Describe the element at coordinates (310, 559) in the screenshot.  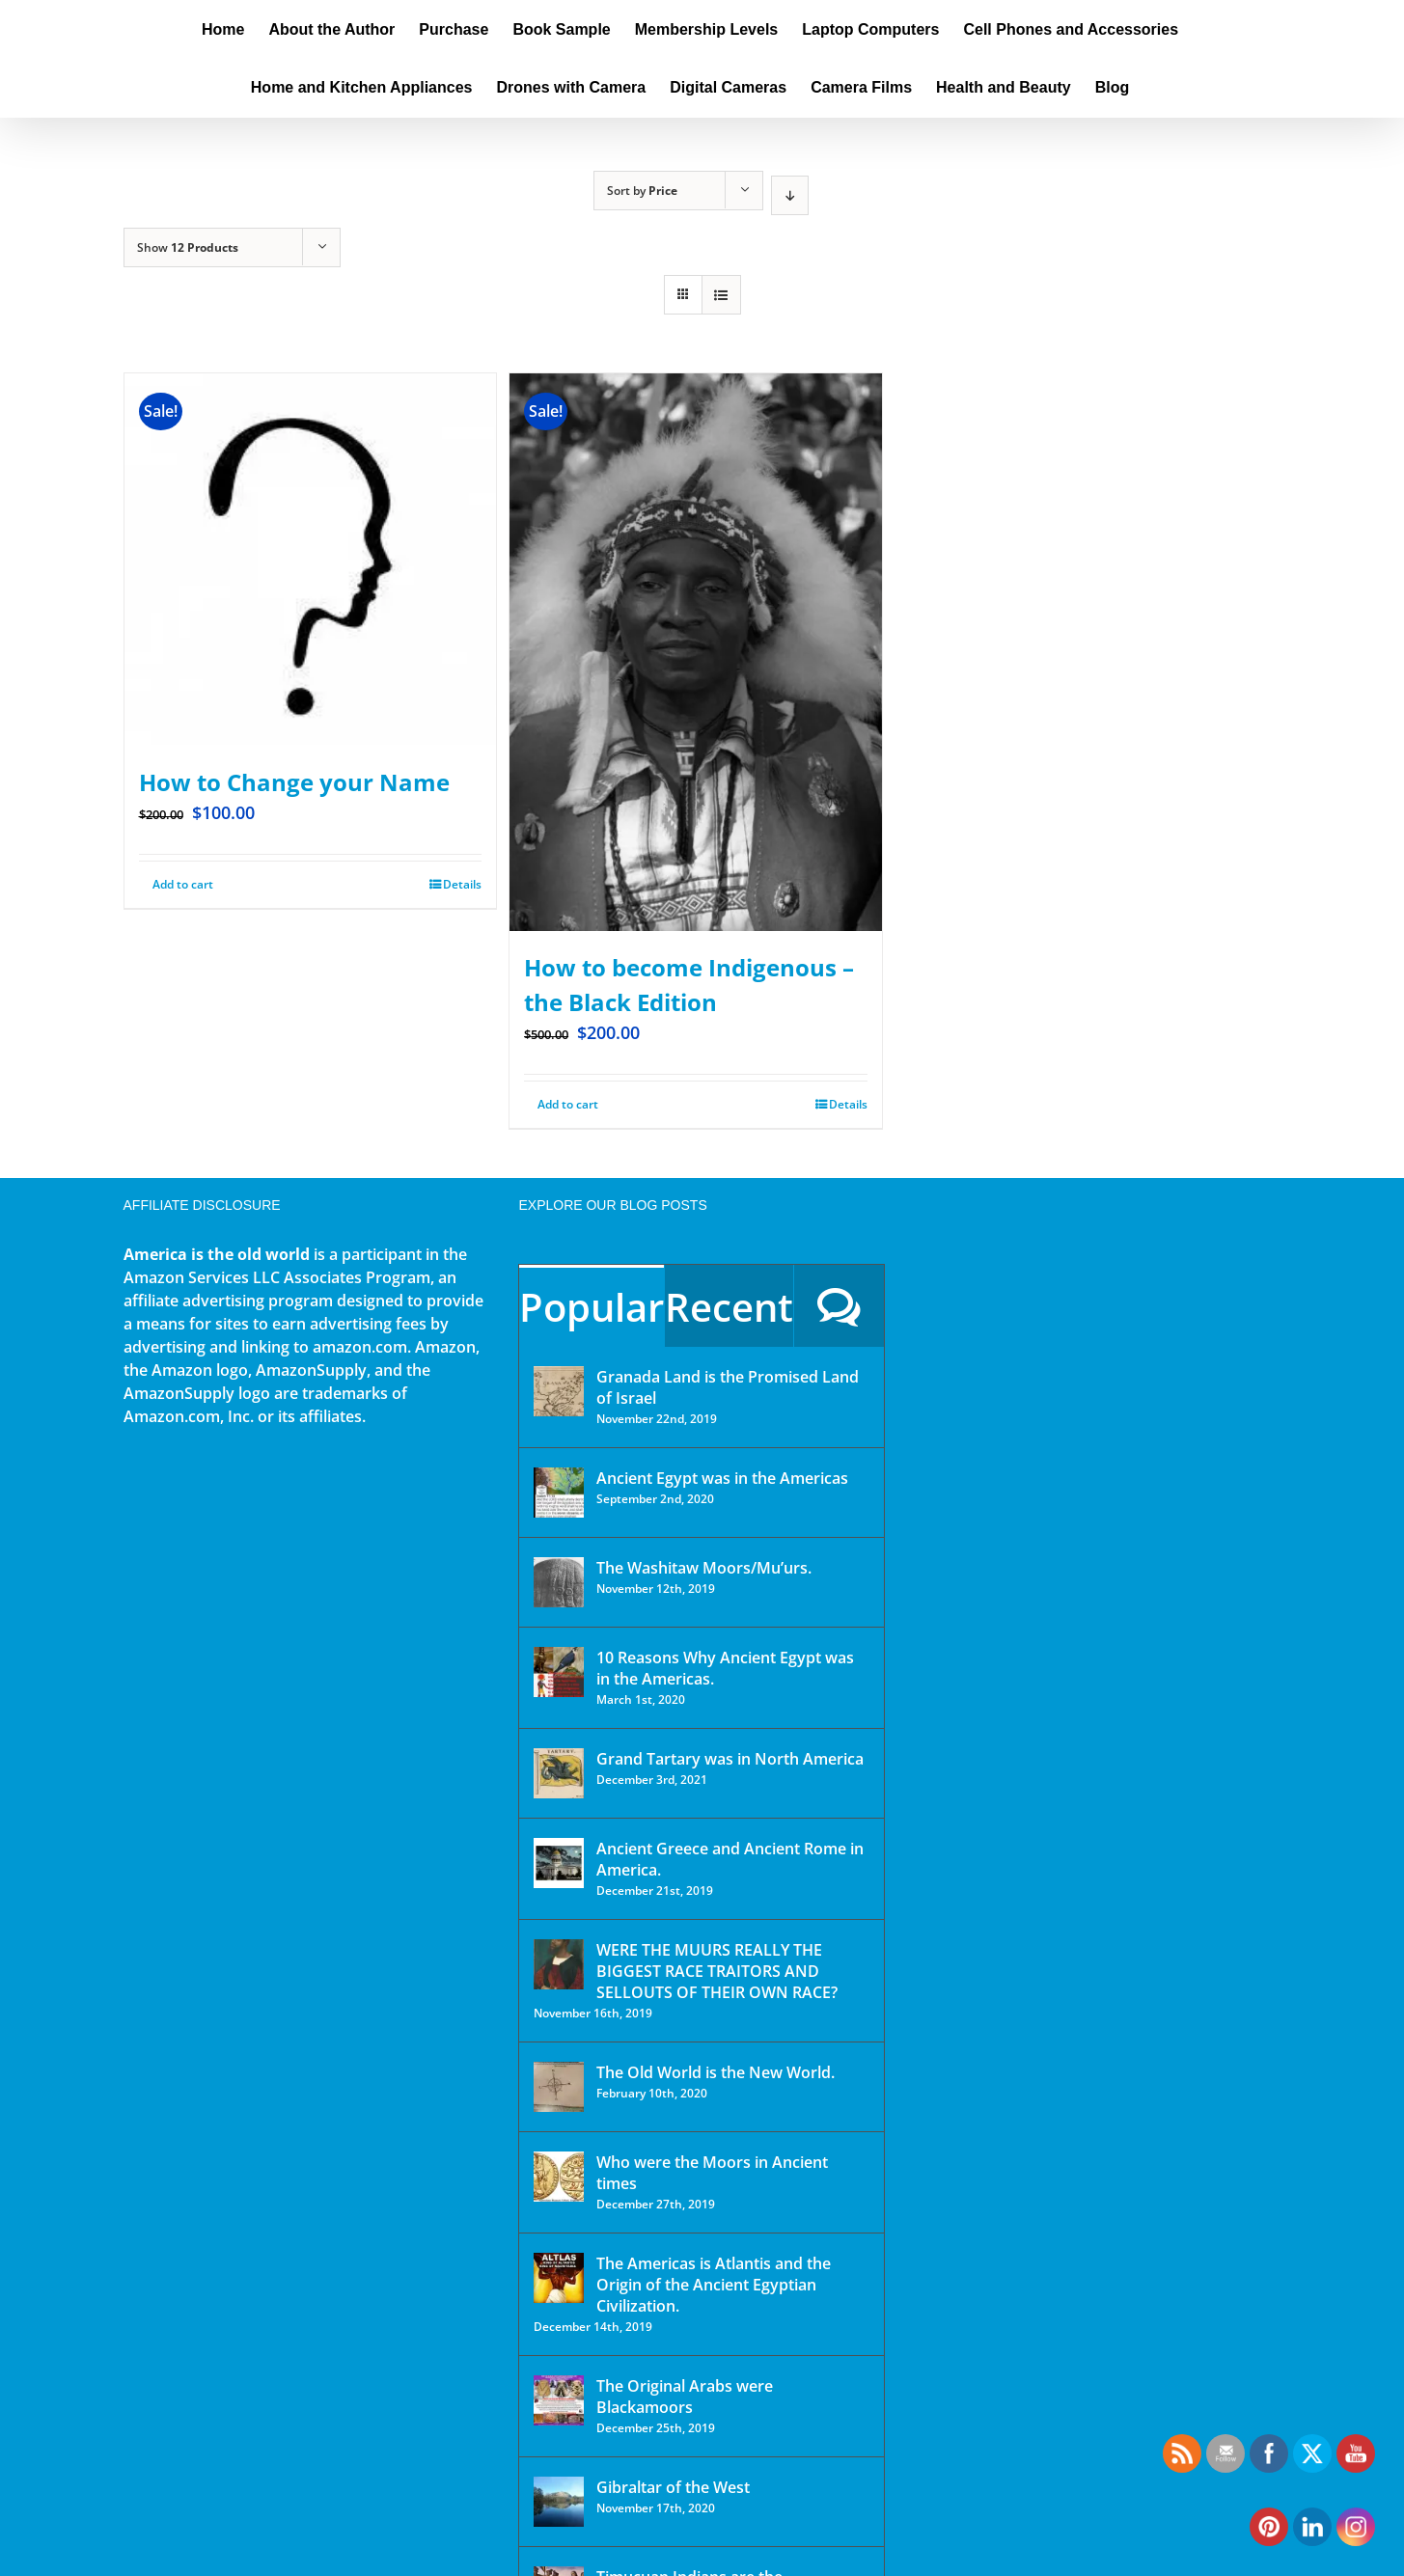
I see `[How to Change your Name]` at that location.